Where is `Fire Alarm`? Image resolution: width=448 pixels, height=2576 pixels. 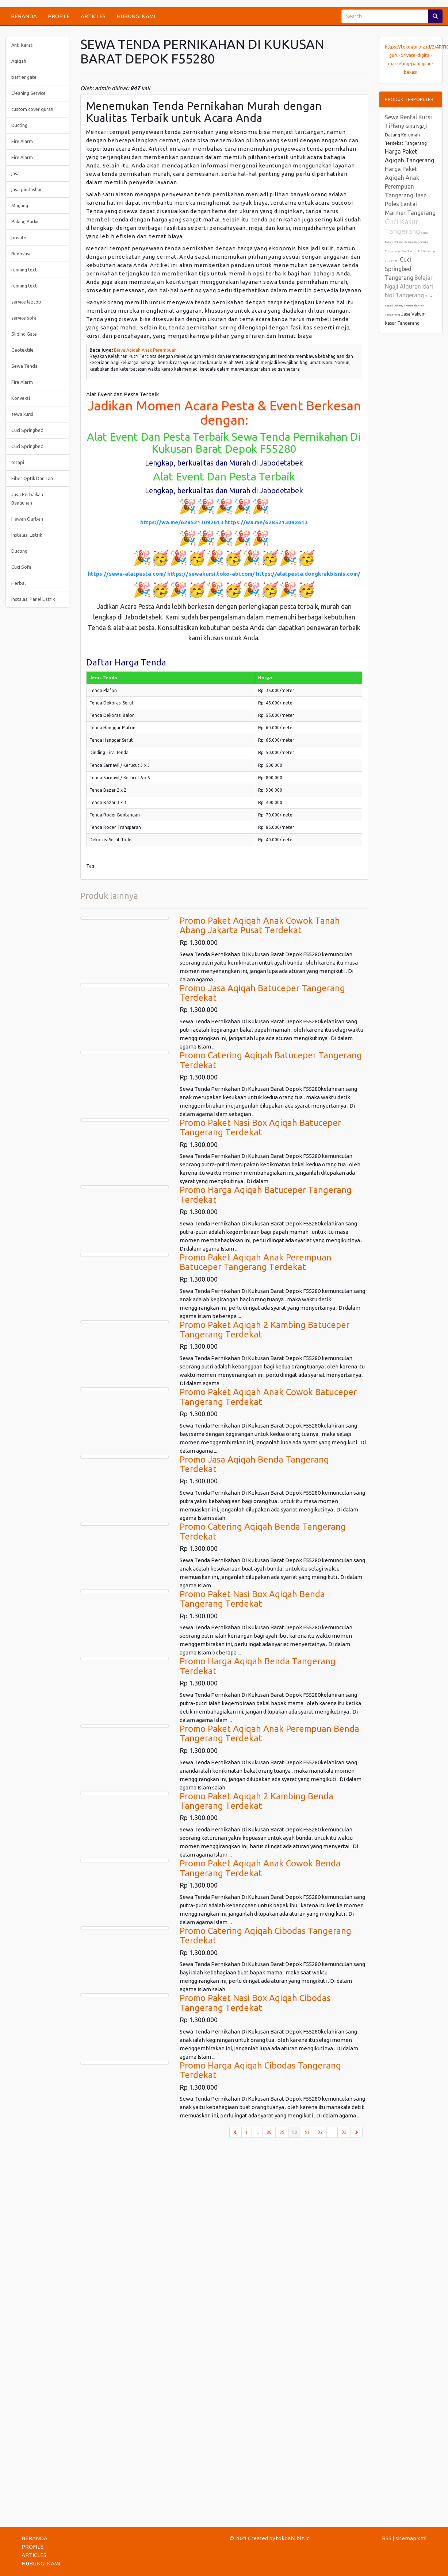
Fire Alarm is located at coordinates (22, 141).